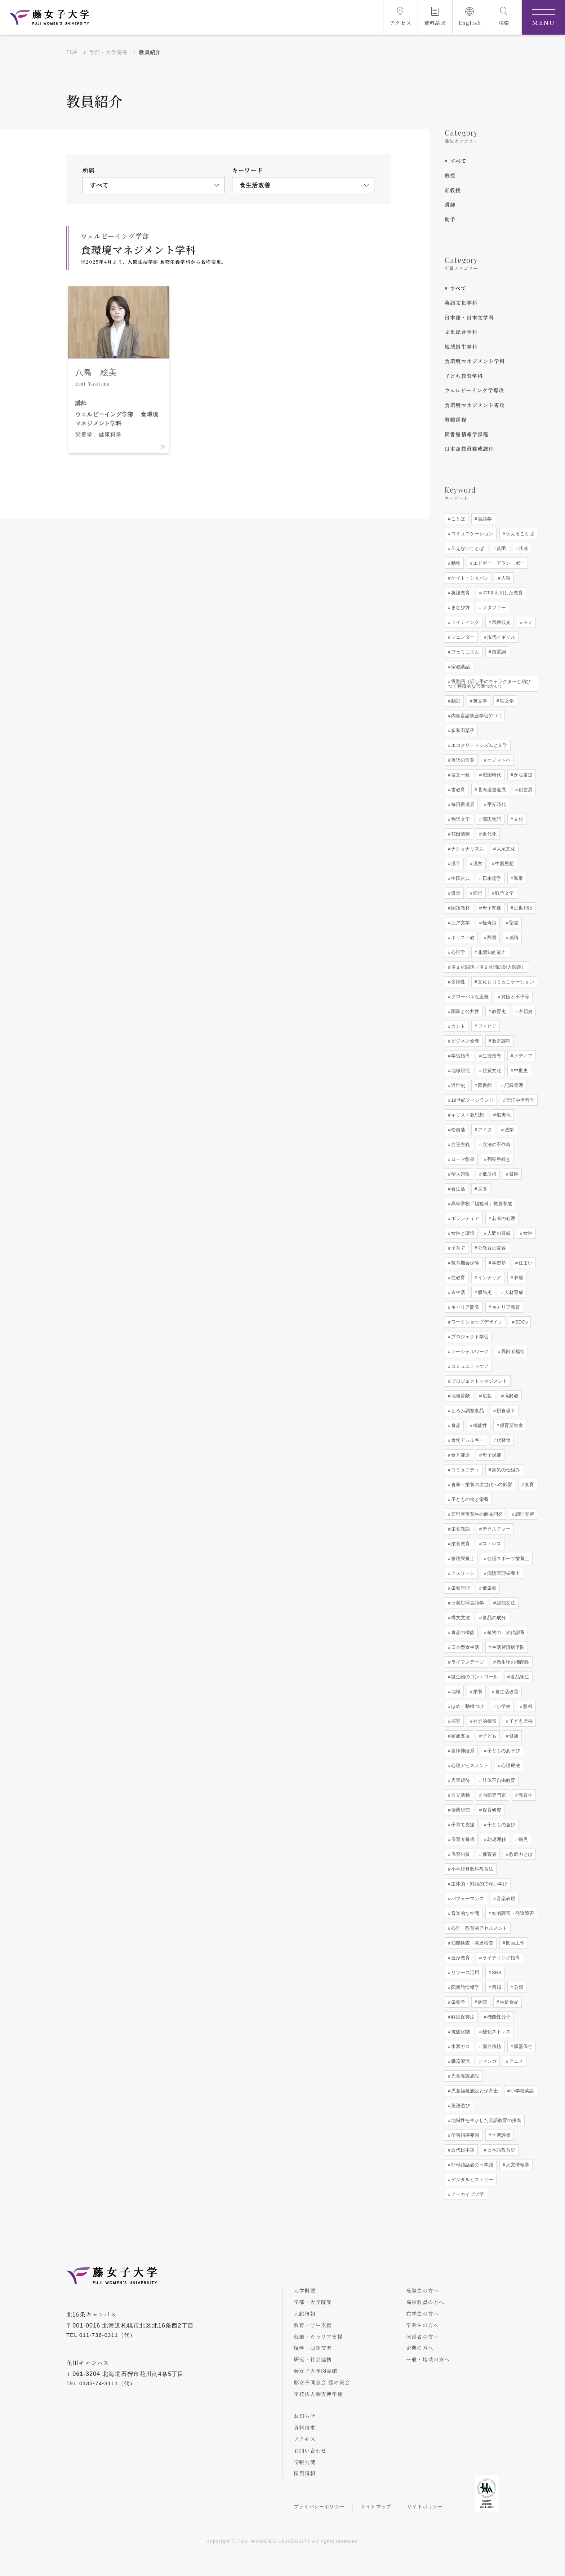  Describe the element at coordinates (462, 1839) in the screenshot. I see `保育者養成` at that location.